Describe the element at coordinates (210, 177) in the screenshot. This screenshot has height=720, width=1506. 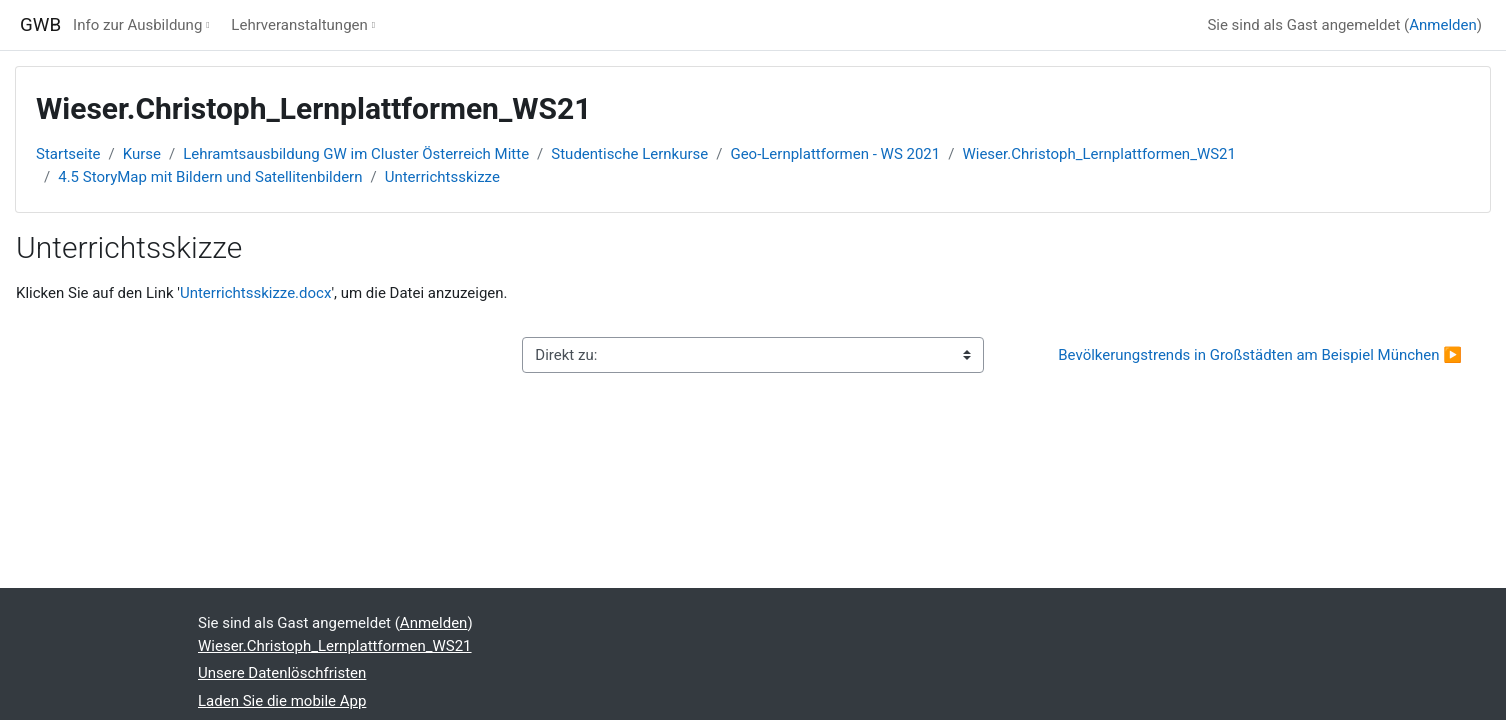
I see `4.5 StoryMap mit Bildern und Satellitenbildern` at that location.